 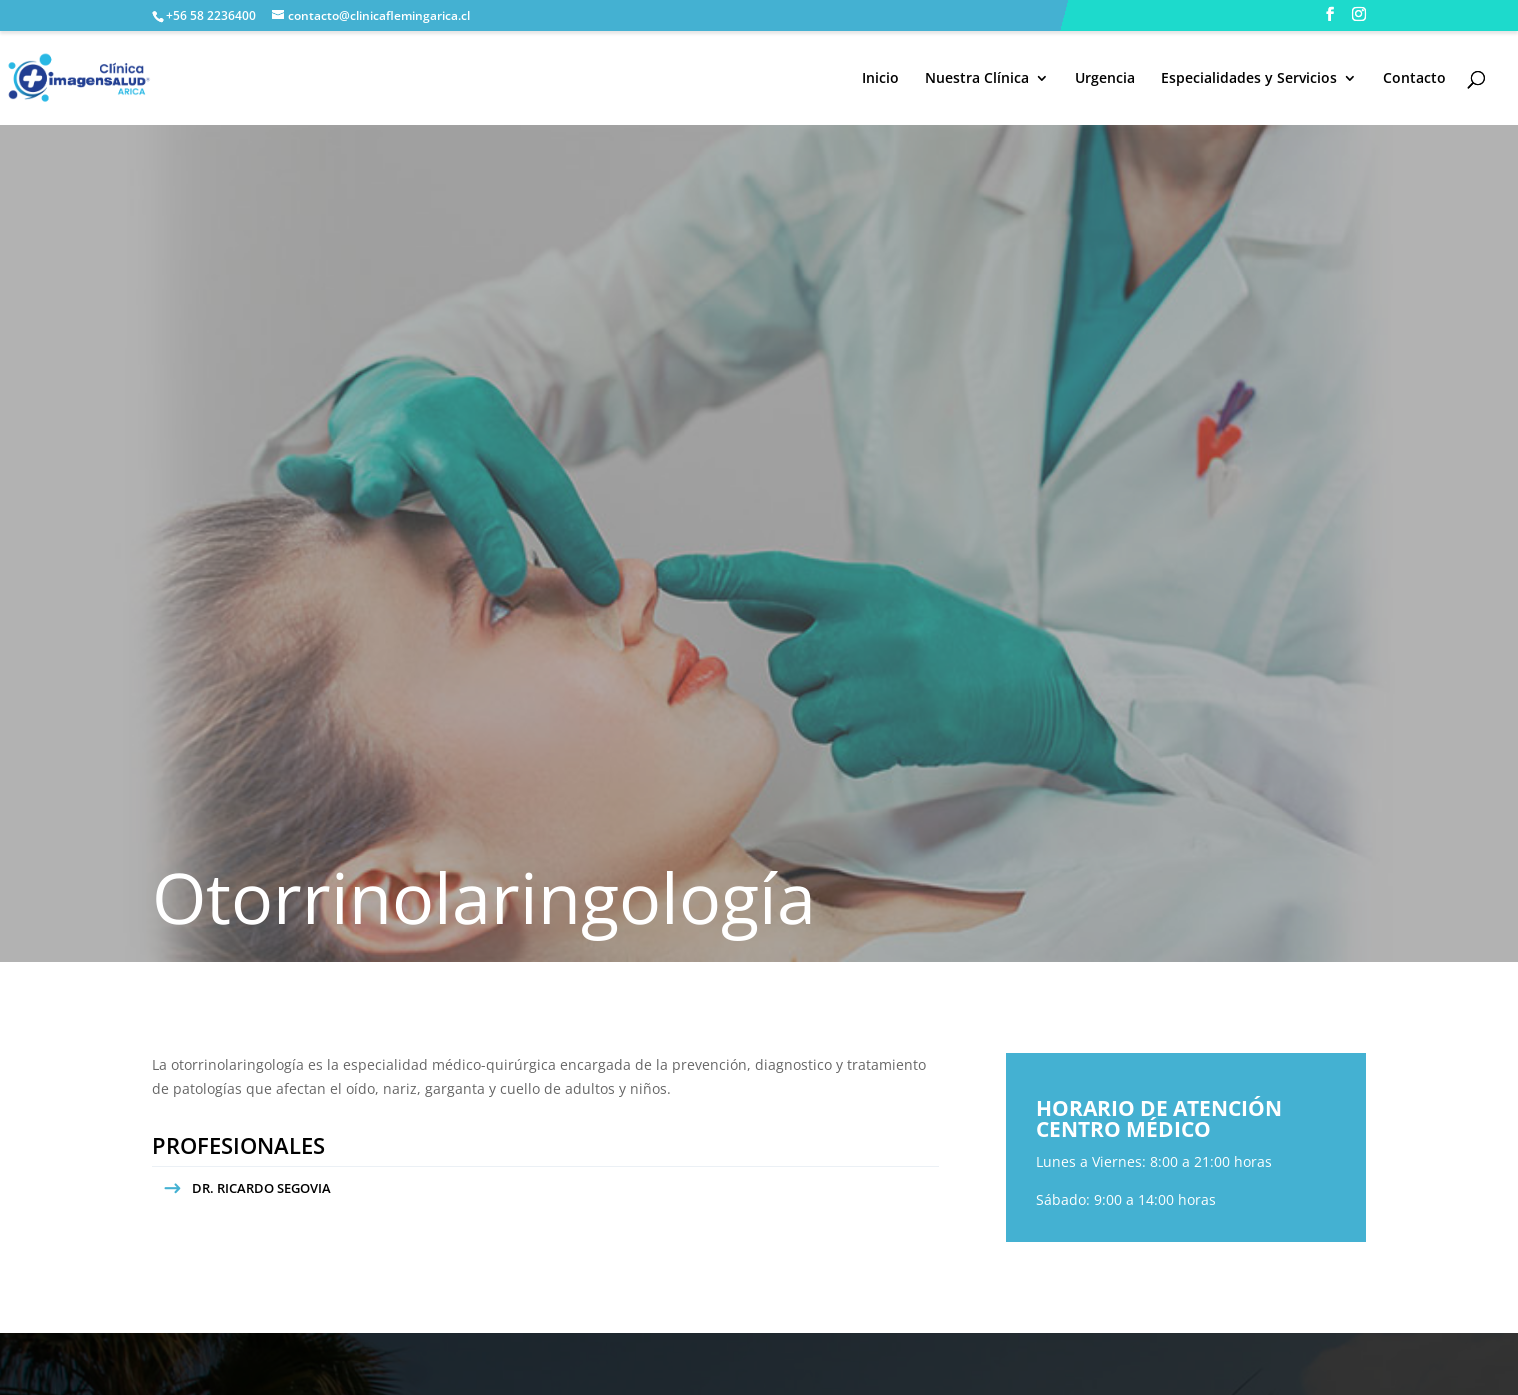 What do you see at coordinates (1105, 79) in the screenshot?
I see `Urgencia` at bounding box center [1105, 79].